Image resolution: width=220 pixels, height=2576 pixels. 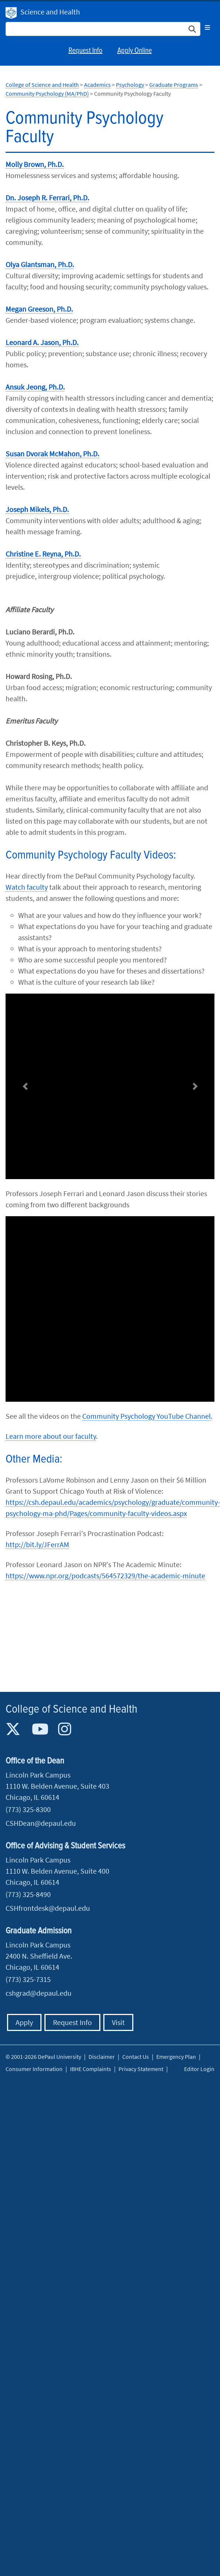 I want to click on CSHfrontdesk@depaul.edu, so click(x=48, y=1908).